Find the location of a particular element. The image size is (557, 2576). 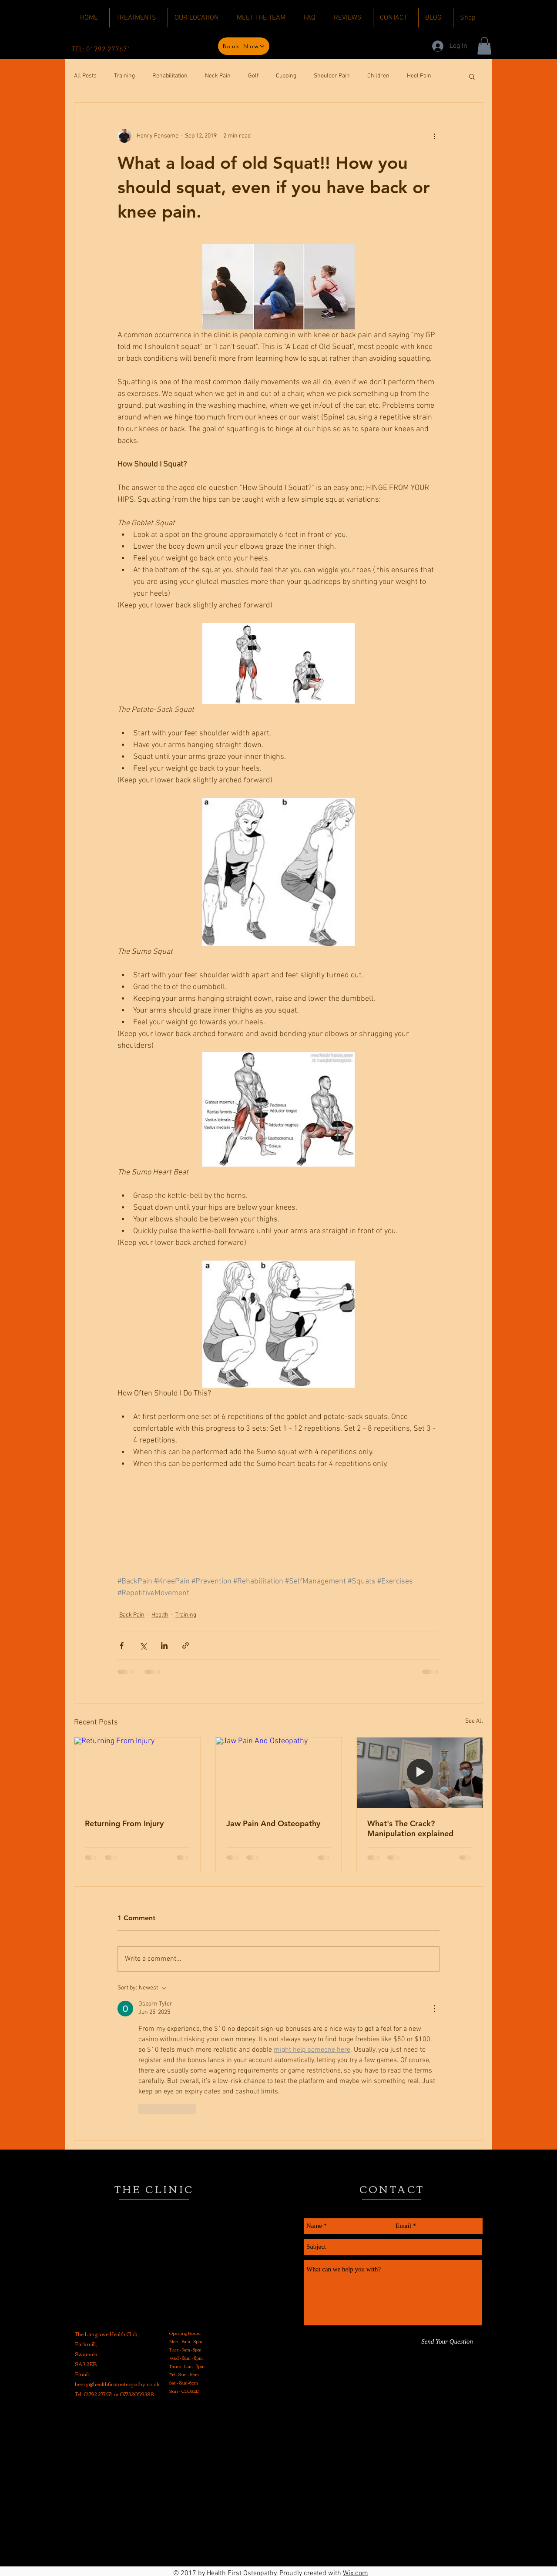

Cupping is located at coordinates (286, 76).